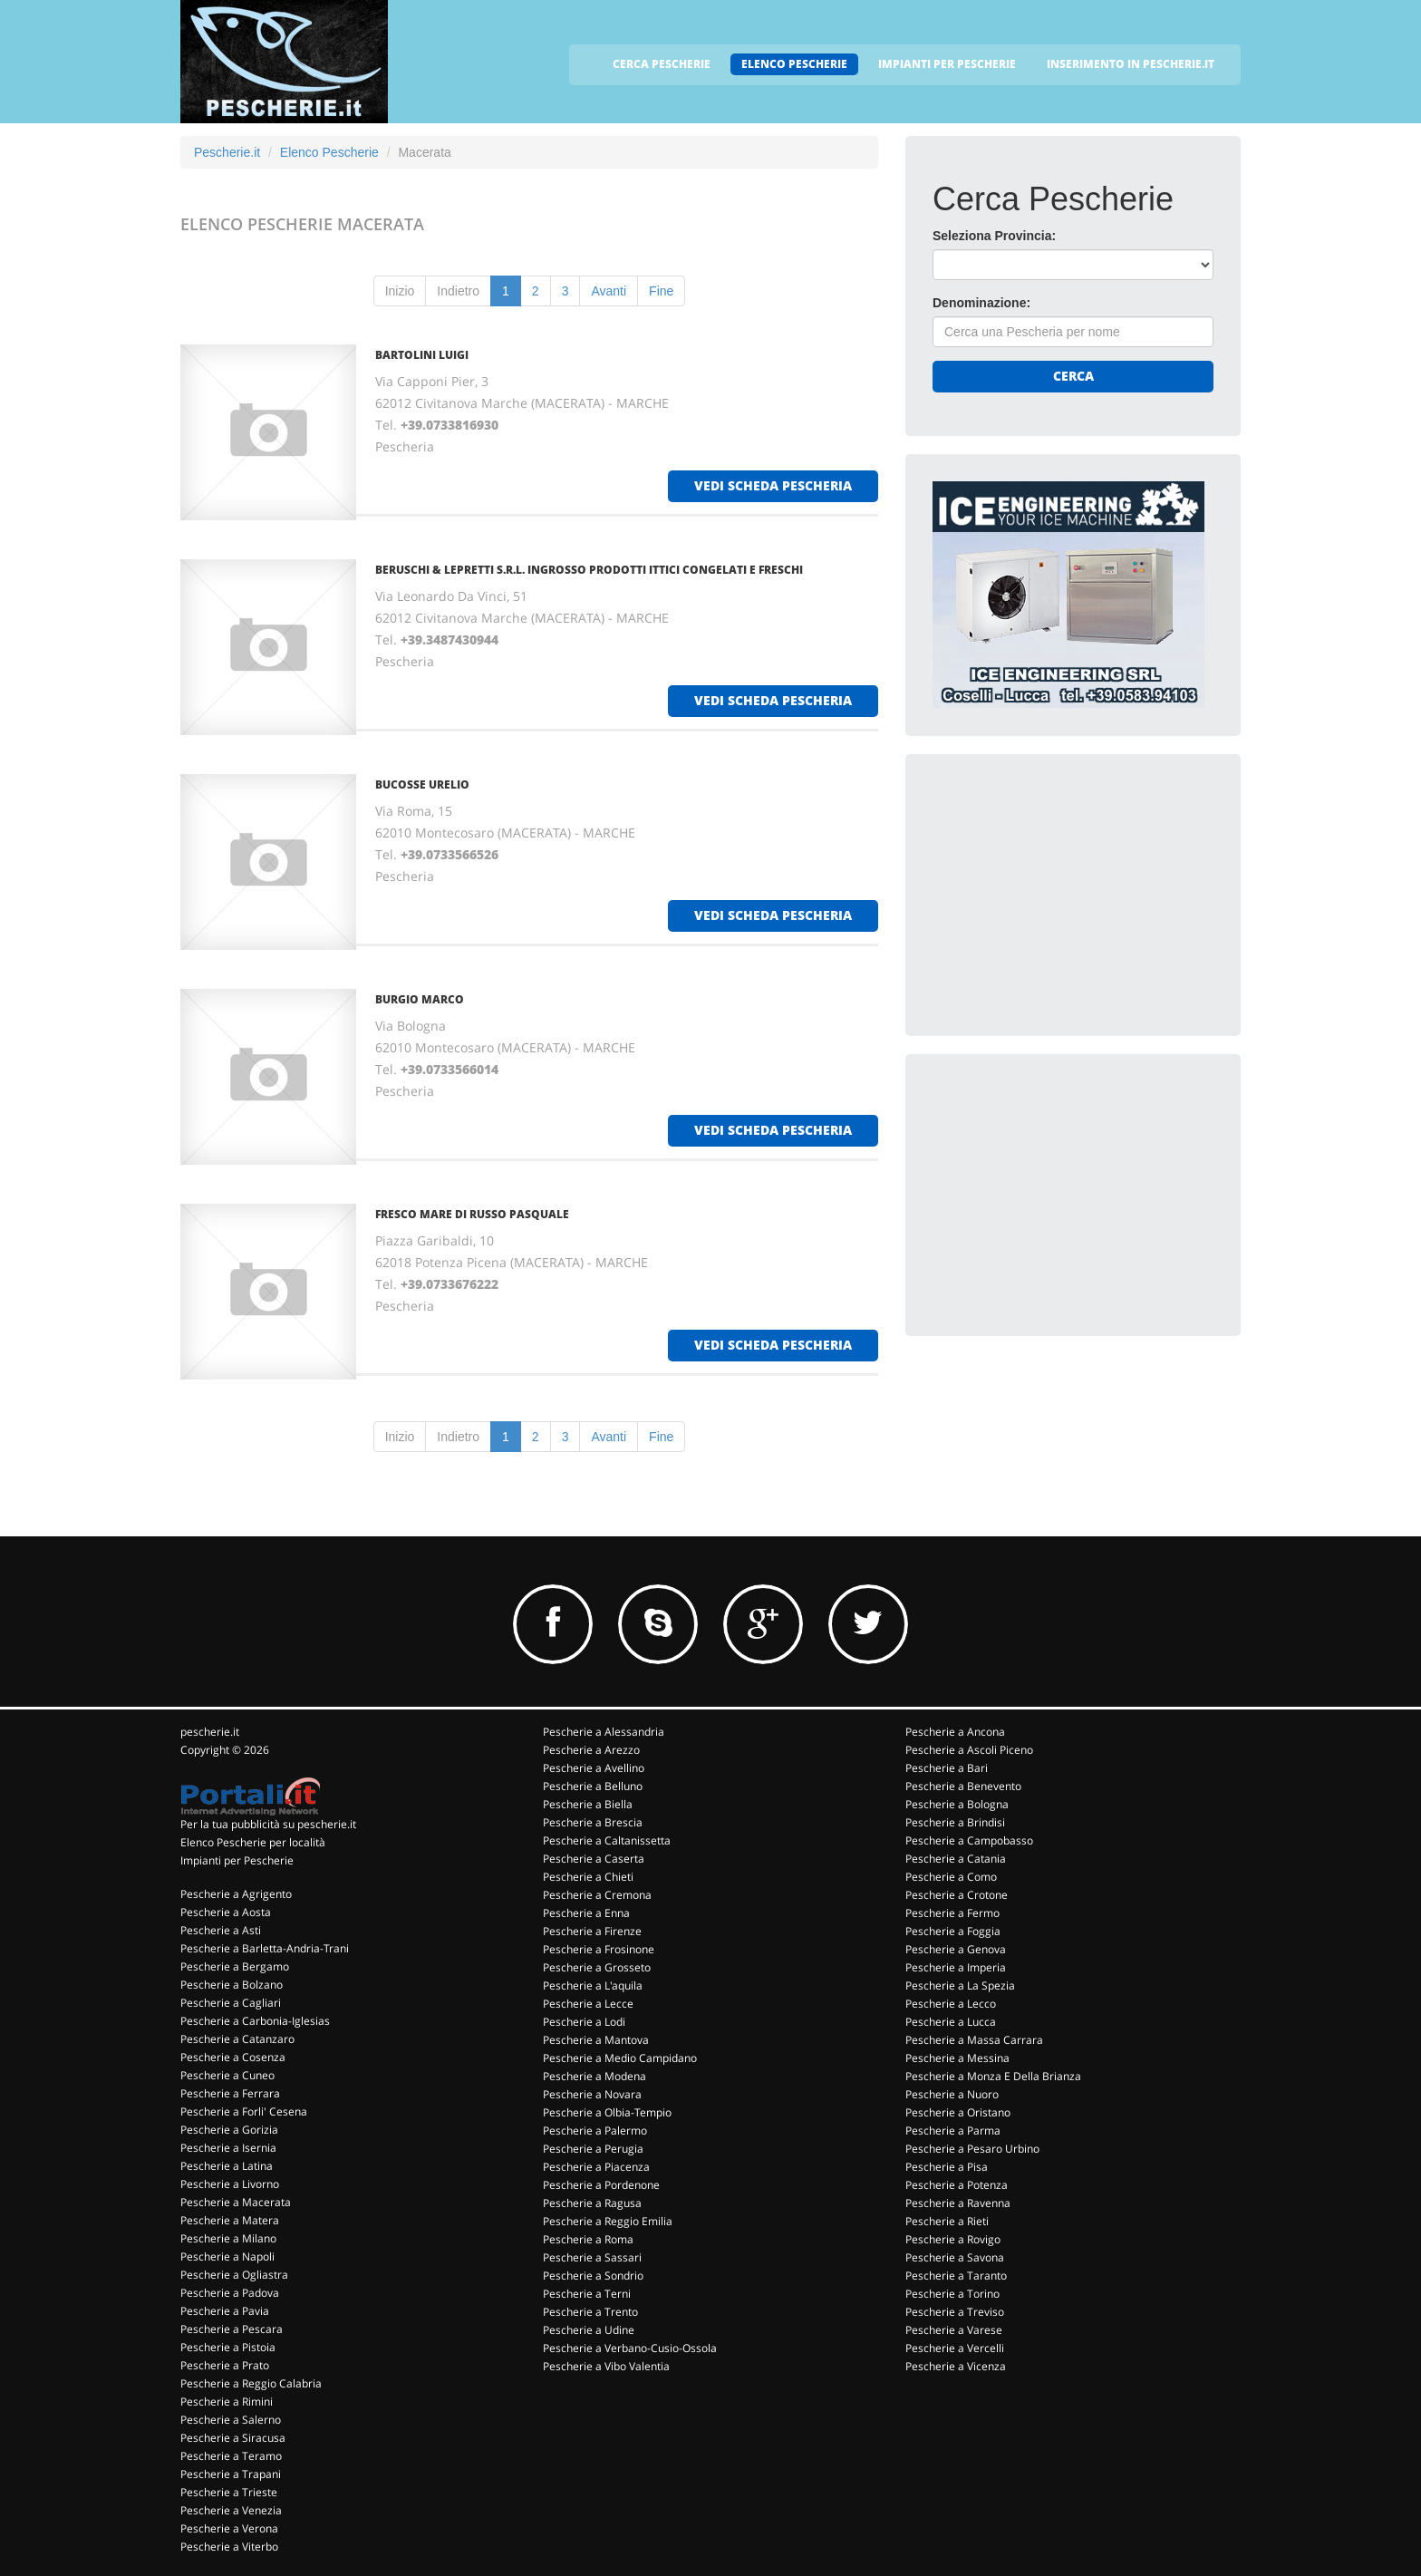 The height and width of the screenshot is (2576, 1421). I want to click on pescherie.it, so click(209, 1731).